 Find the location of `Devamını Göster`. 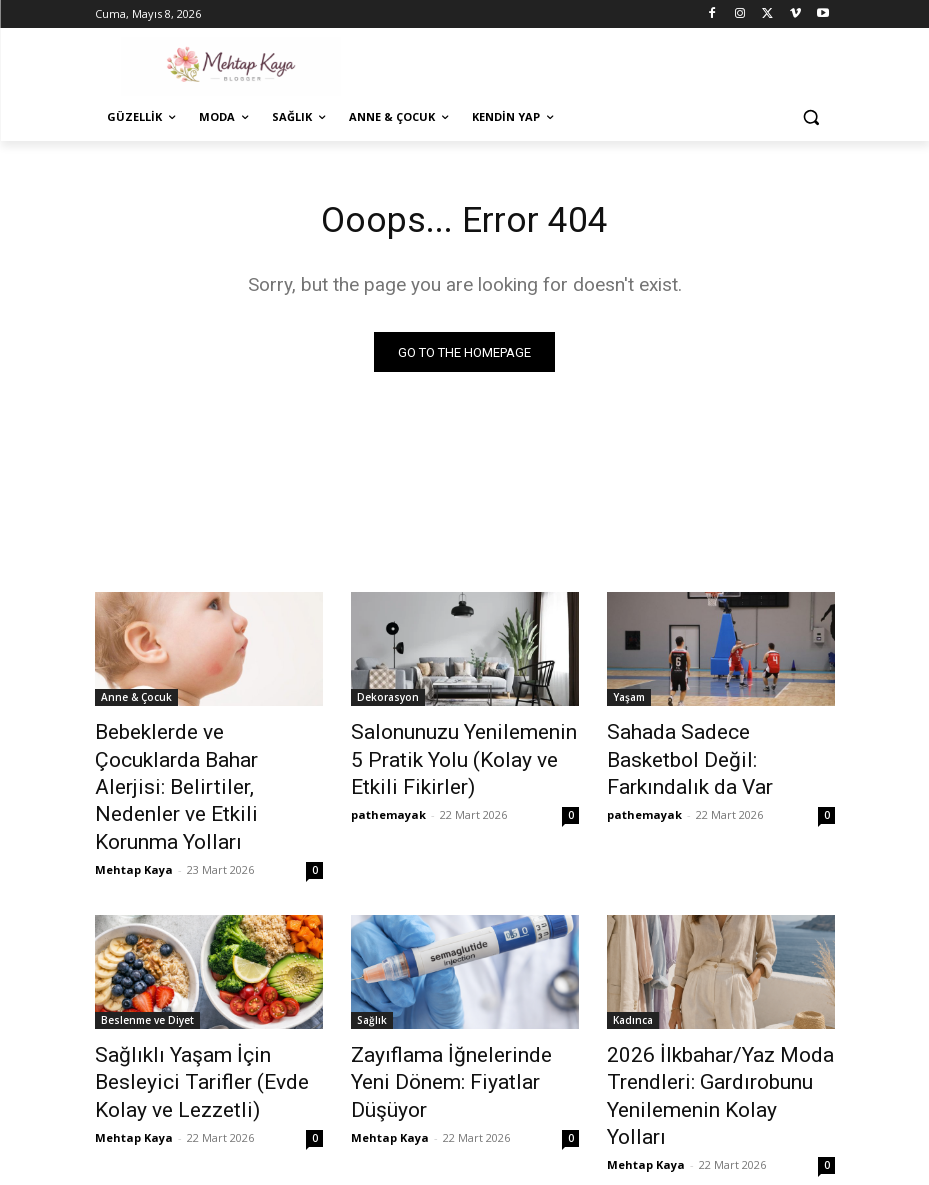

Devamını Göster is located at coordinates (464, 1121).